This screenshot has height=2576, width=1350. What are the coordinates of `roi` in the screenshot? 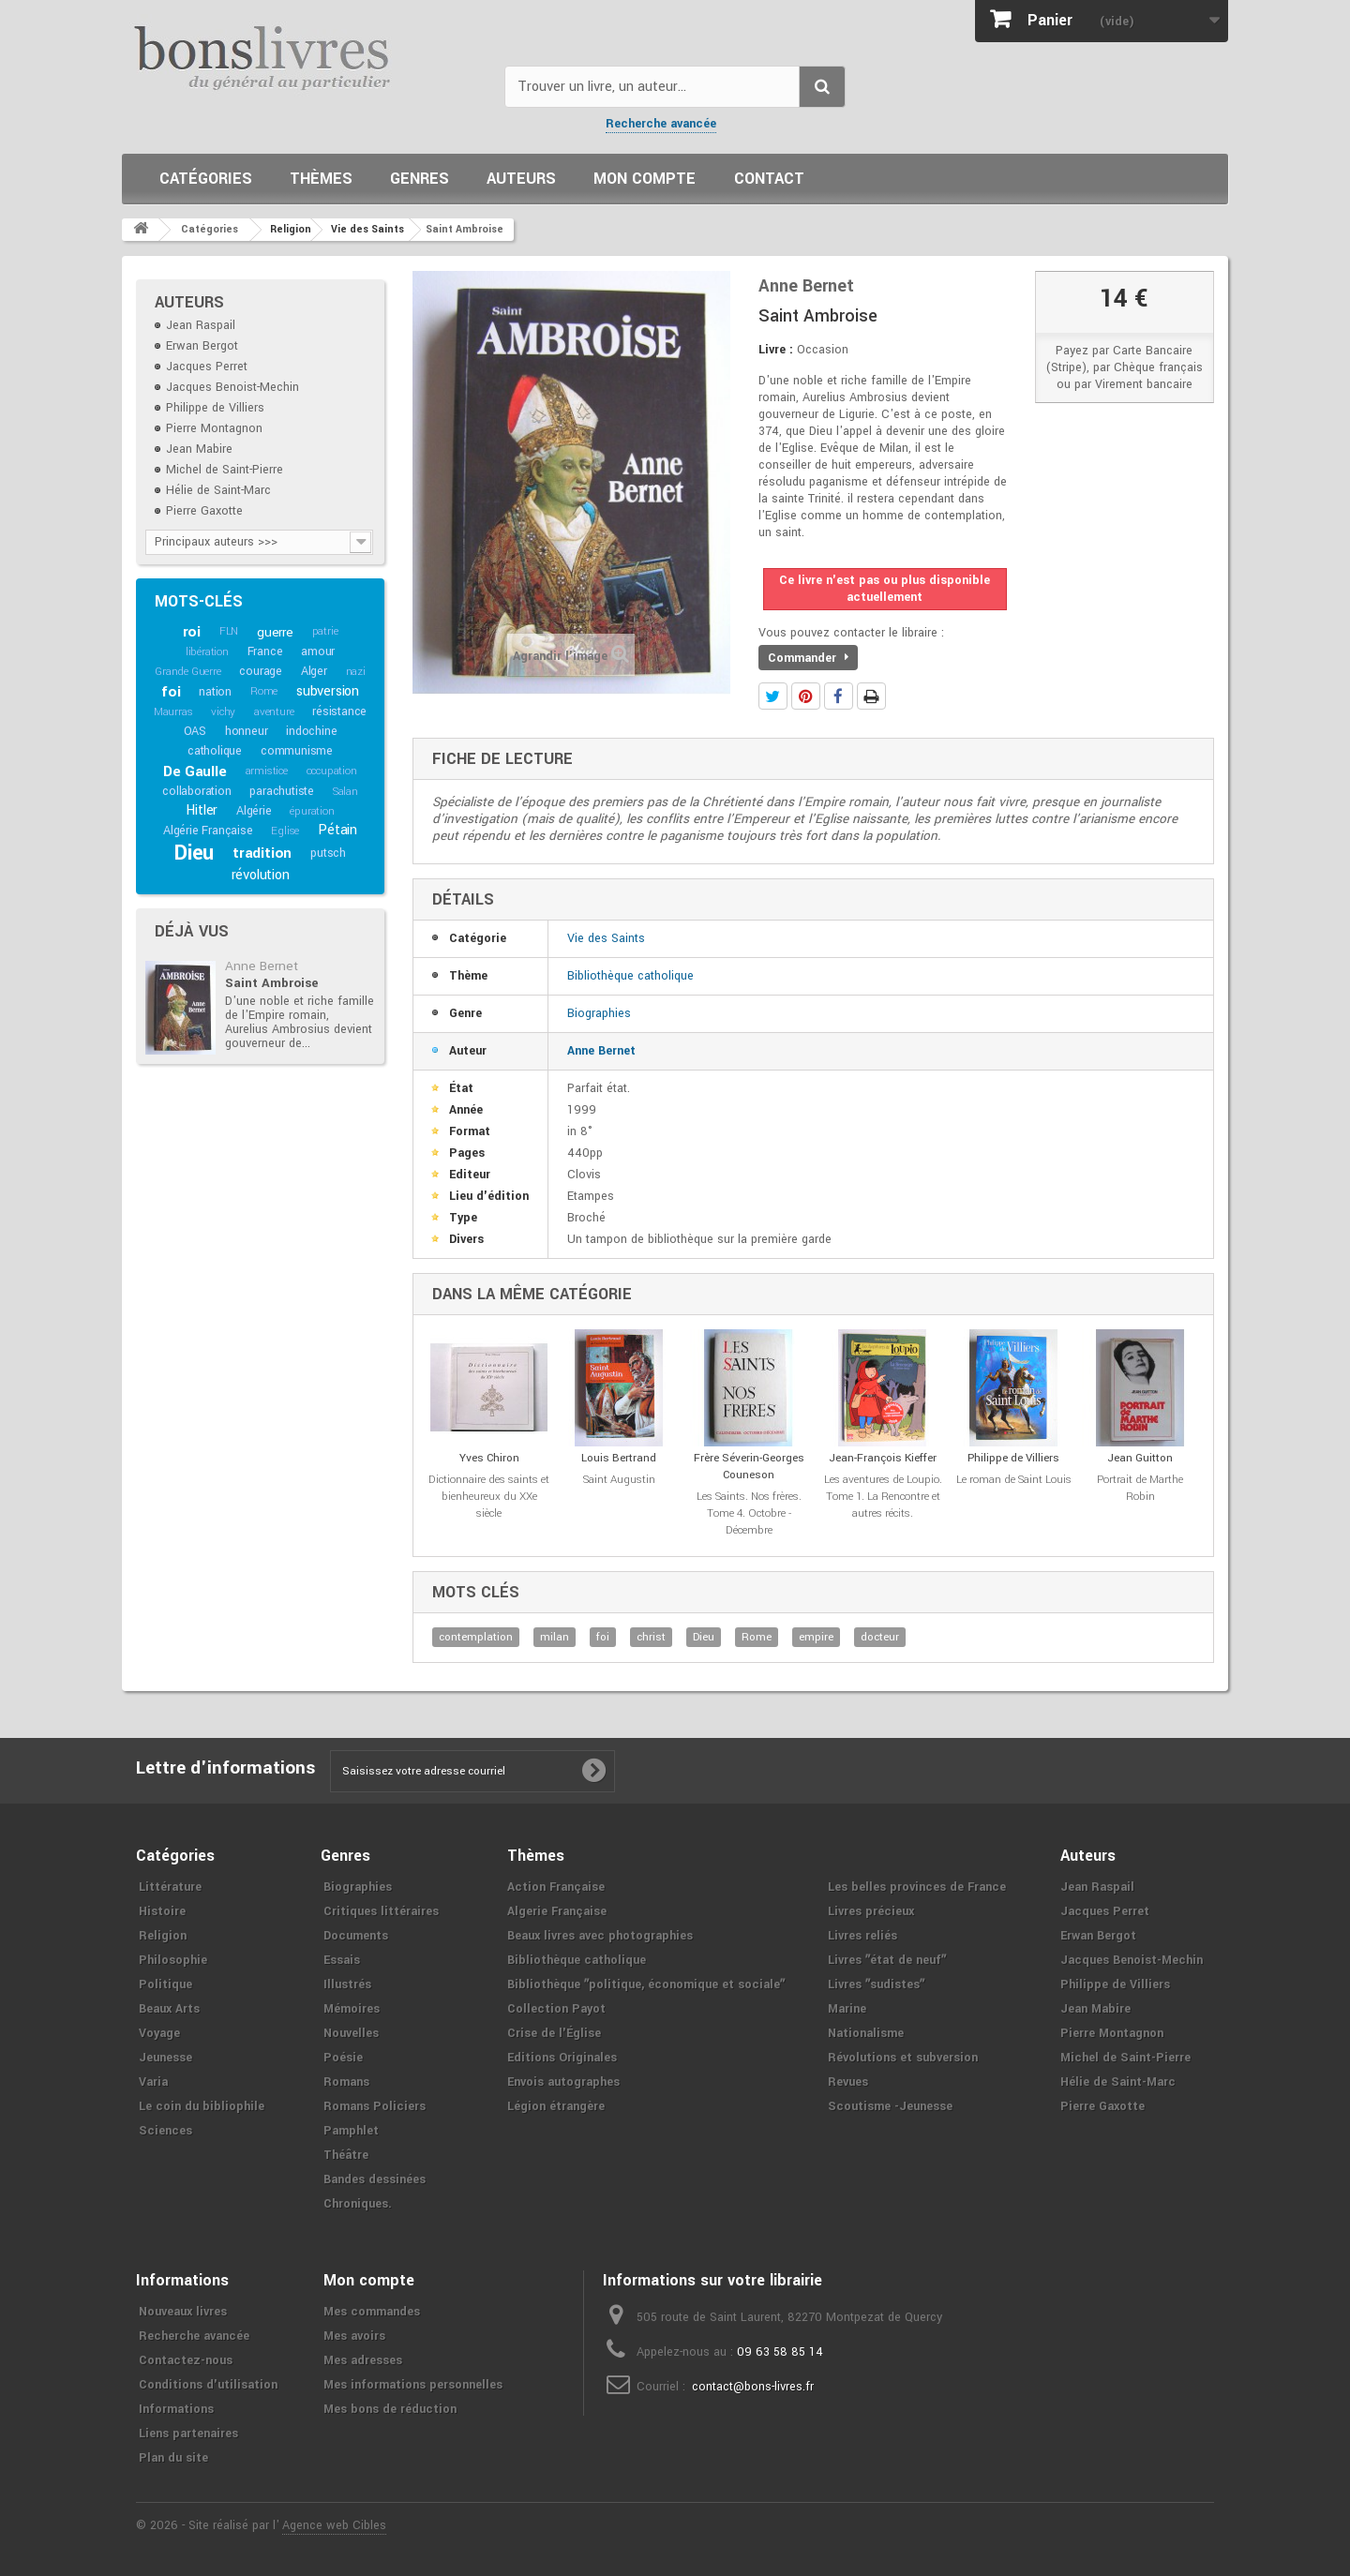 It's located at (192, 632).